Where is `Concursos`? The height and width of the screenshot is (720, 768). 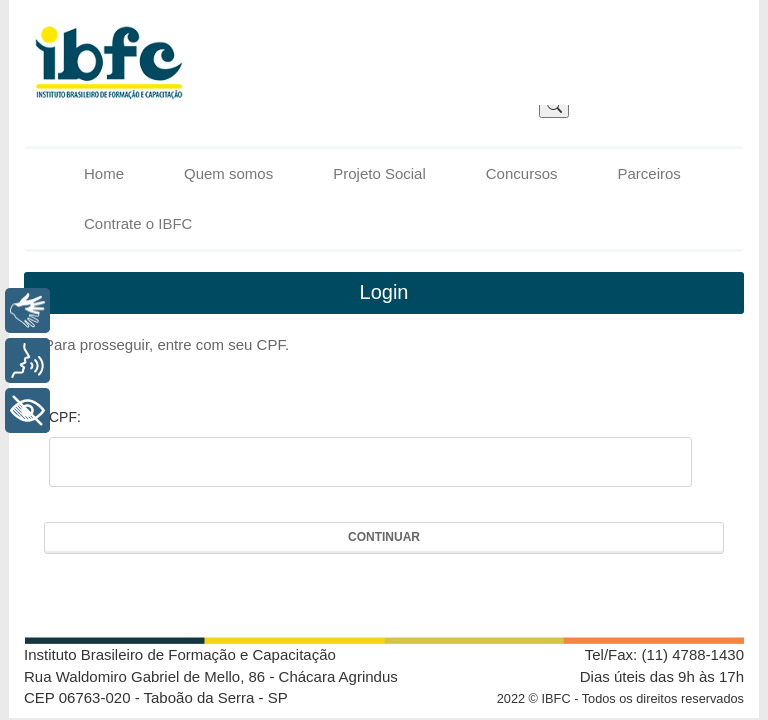
Concursos is located at coordinates (522, 173).